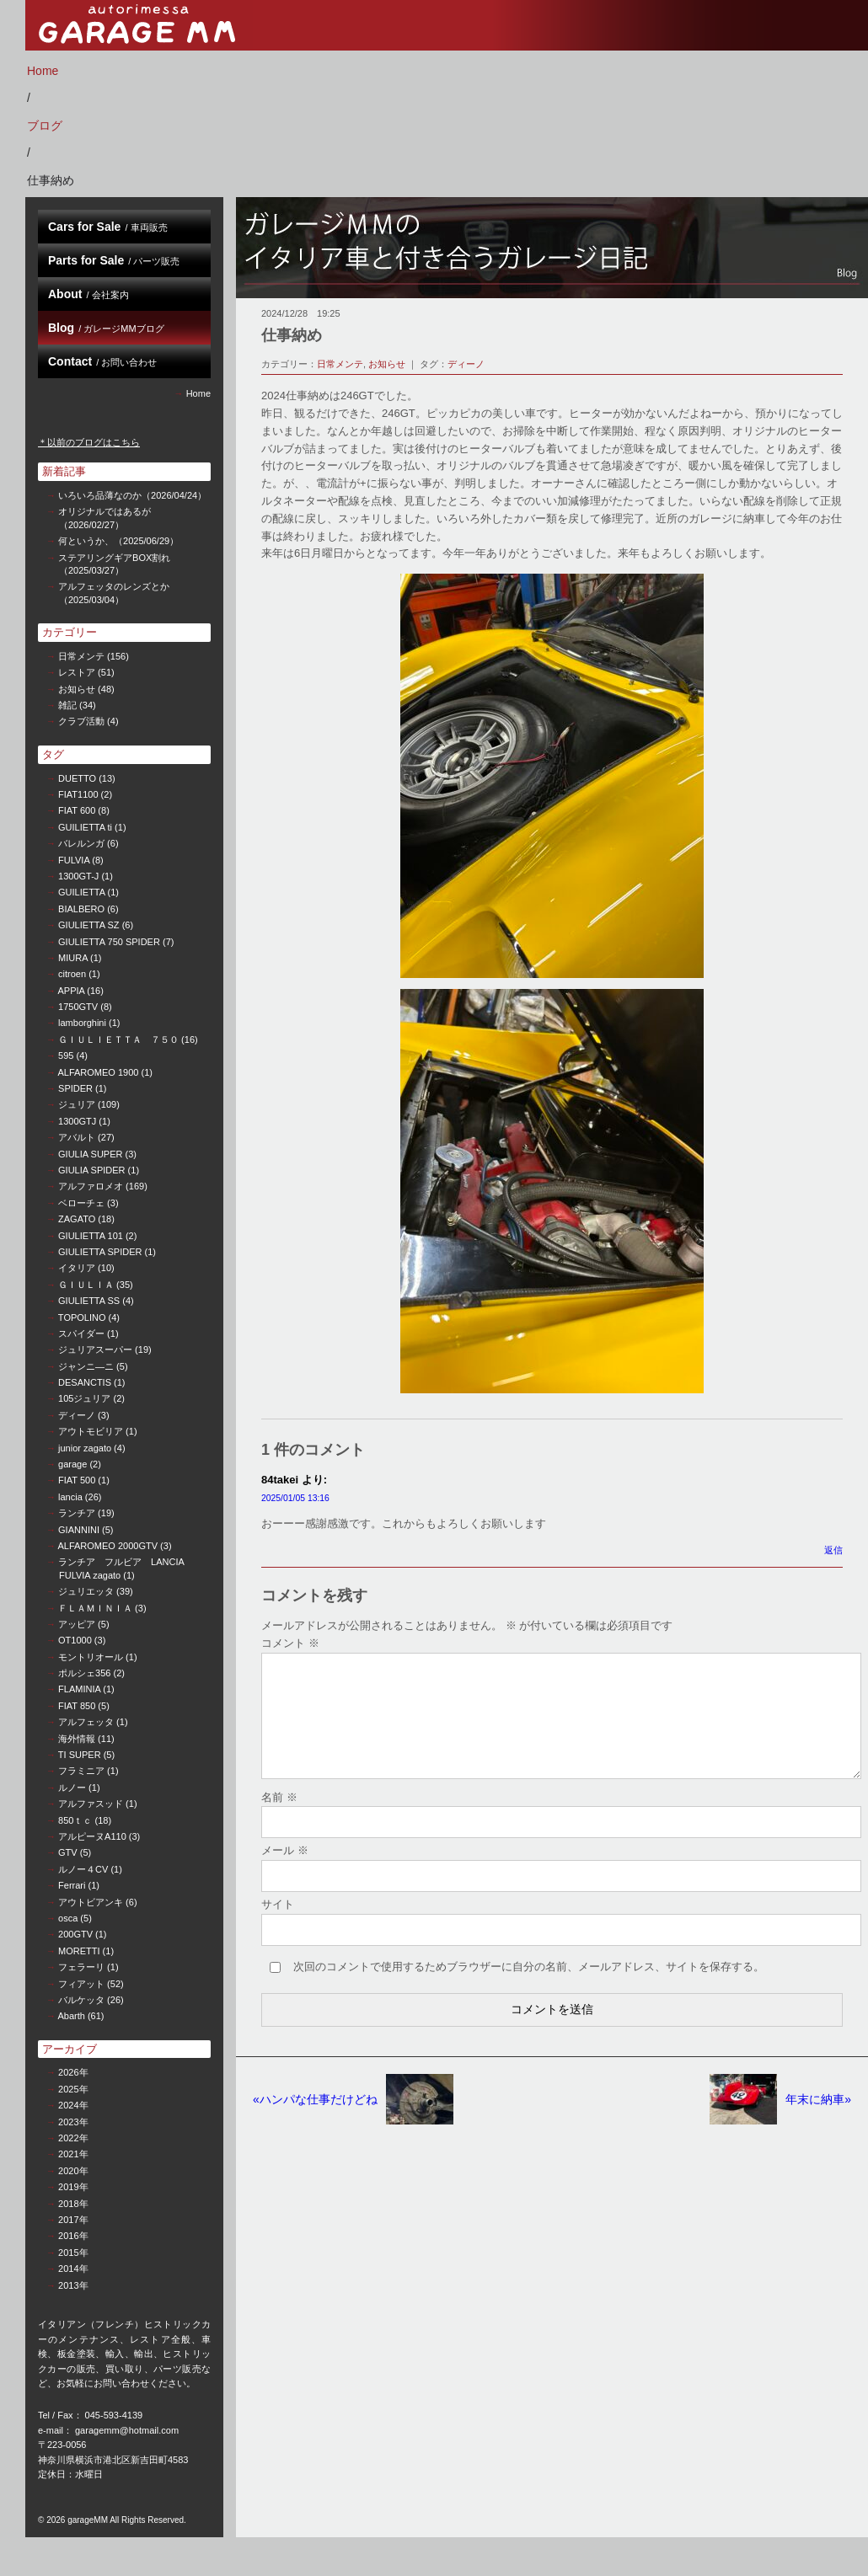  What do you see at coordinates (290, 1643) in the screenshot?
I see `コメント` at bounding box center [290, 1643].